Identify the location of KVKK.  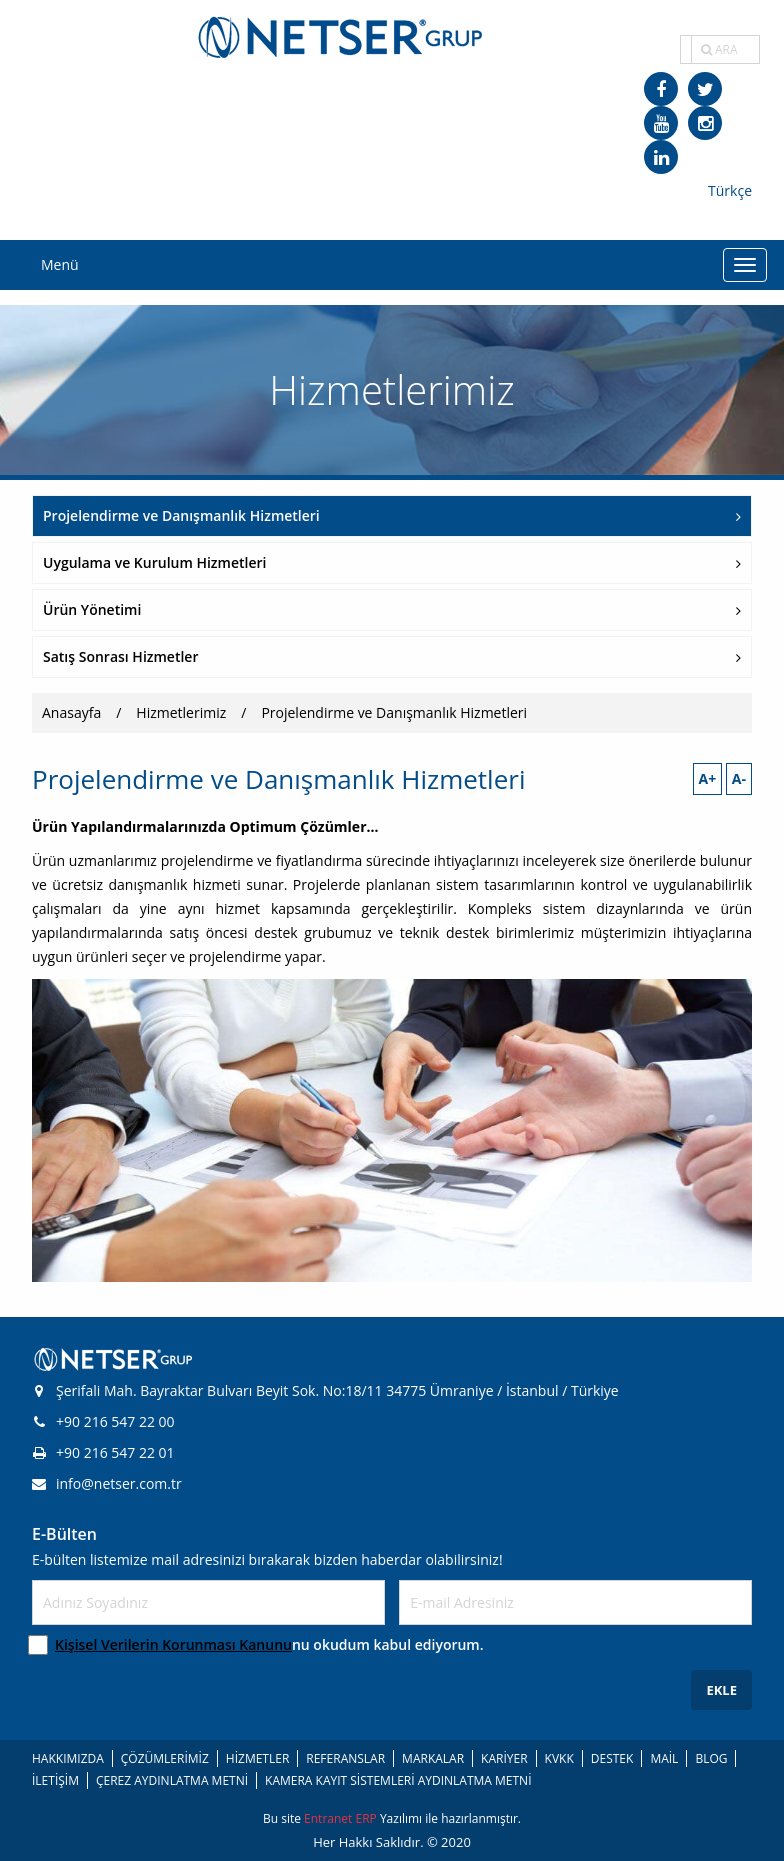
(559, 1758).